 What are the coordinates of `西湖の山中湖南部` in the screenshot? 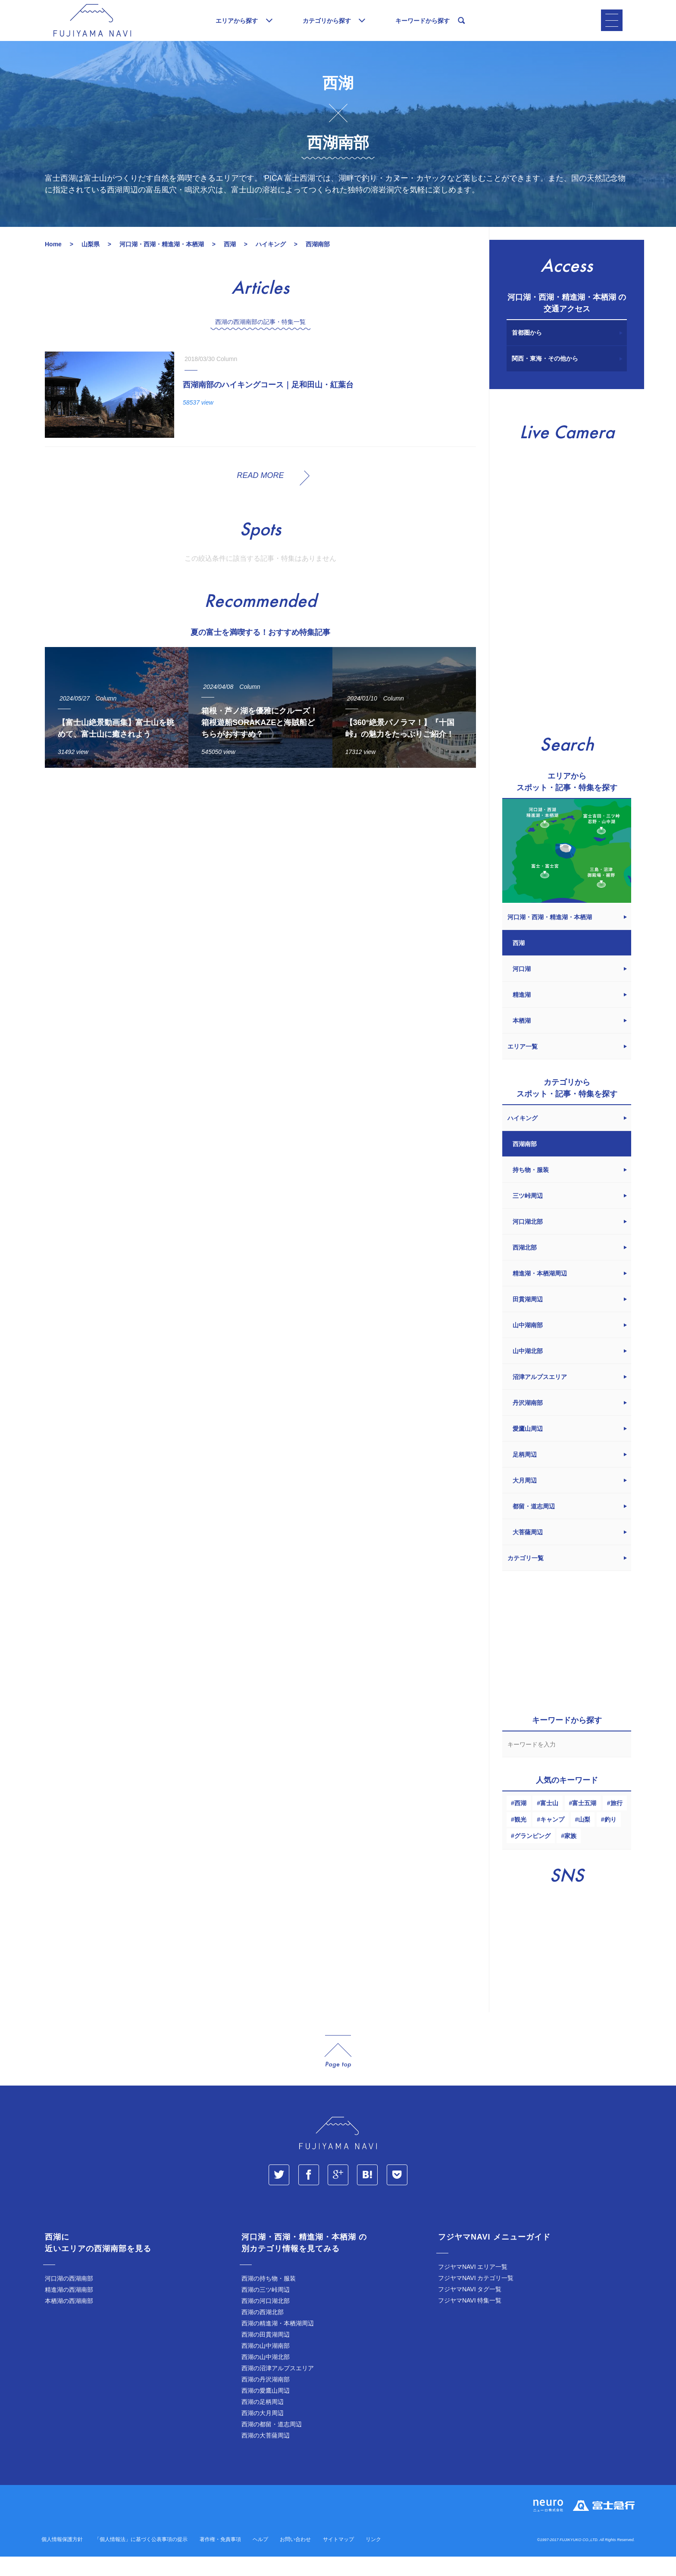 It's located at (265, 2365).